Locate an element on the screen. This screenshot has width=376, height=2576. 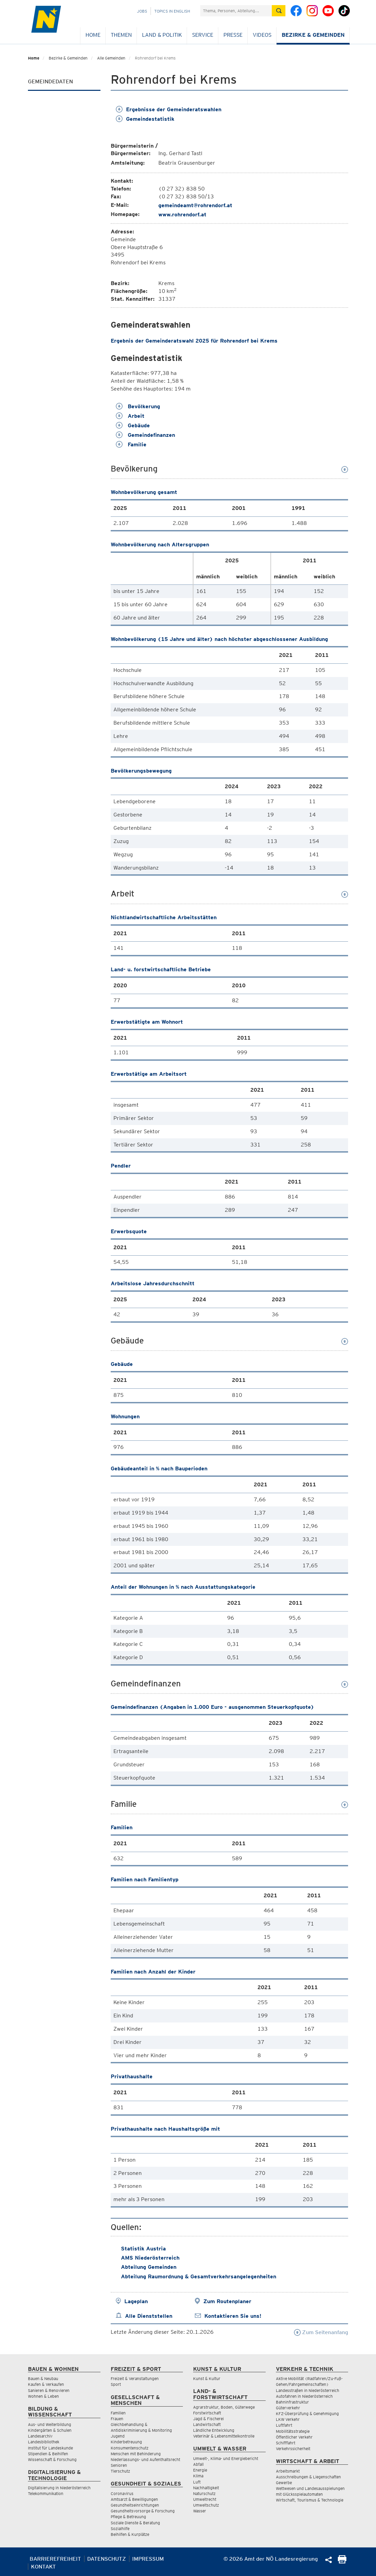
Güterverkehr is located at coordinates (288, 2407).